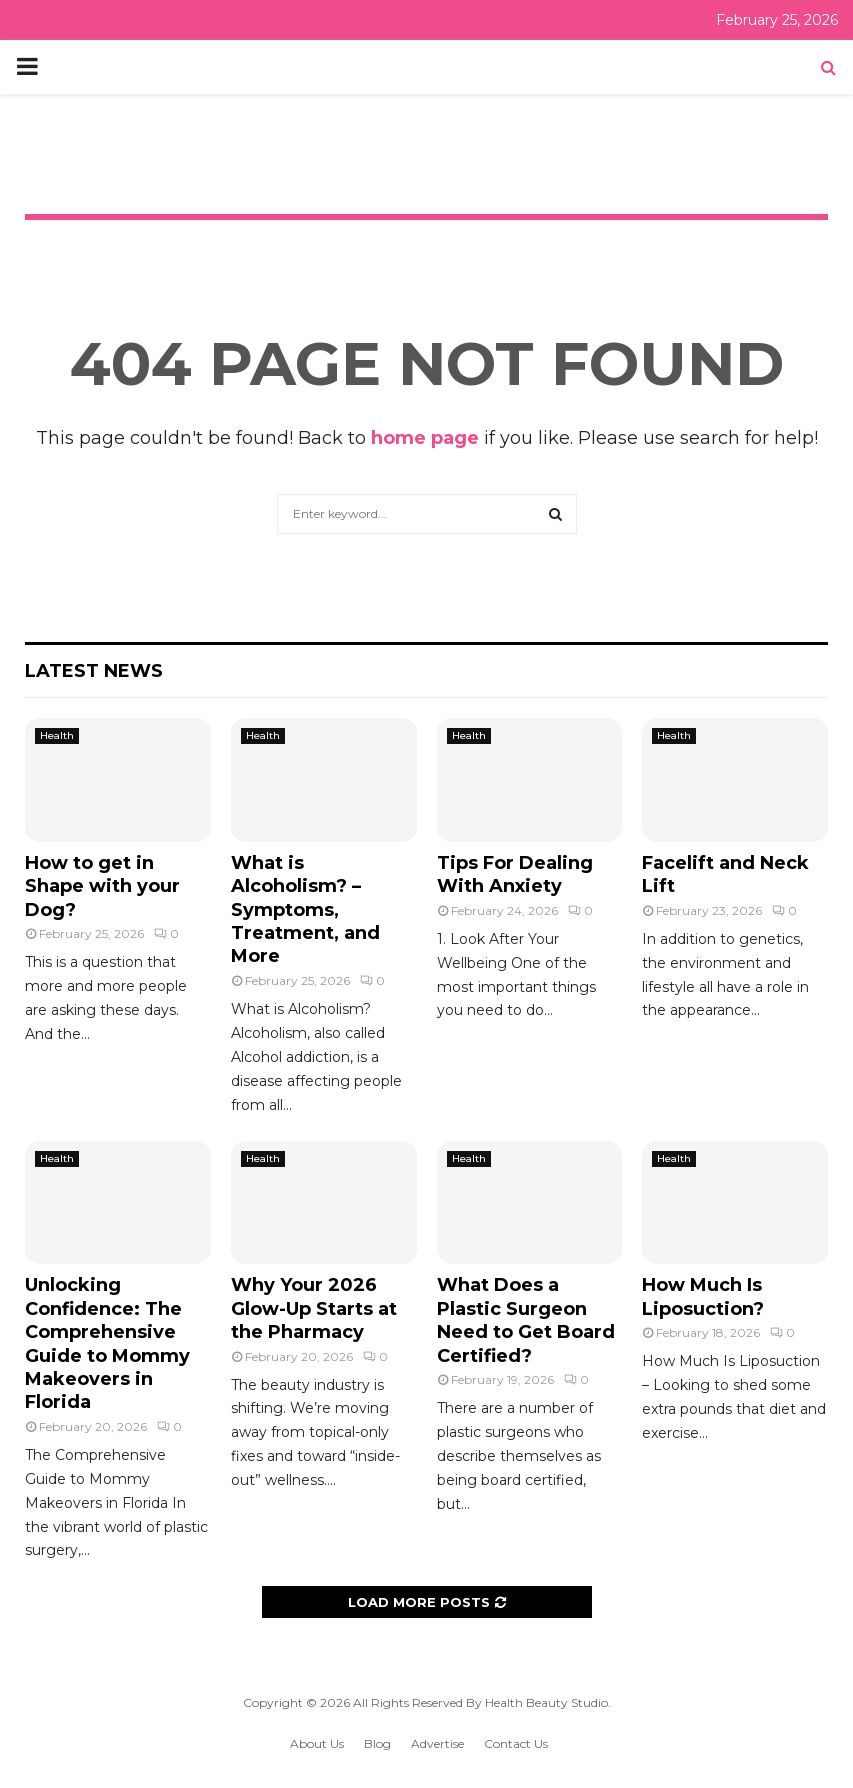  I want to click on Unlocking Confidence: The Comprehensive Guide to Mommy Makeovers in Florida, so click(107, 1343).